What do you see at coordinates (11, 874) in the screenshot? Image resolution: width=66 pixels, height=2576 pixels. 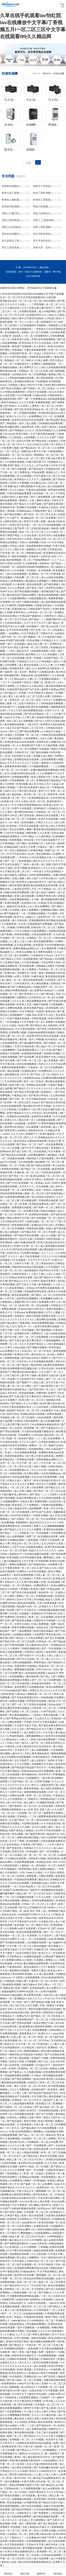 I see `麻豆传媒91` at bounding box center [11, 874].